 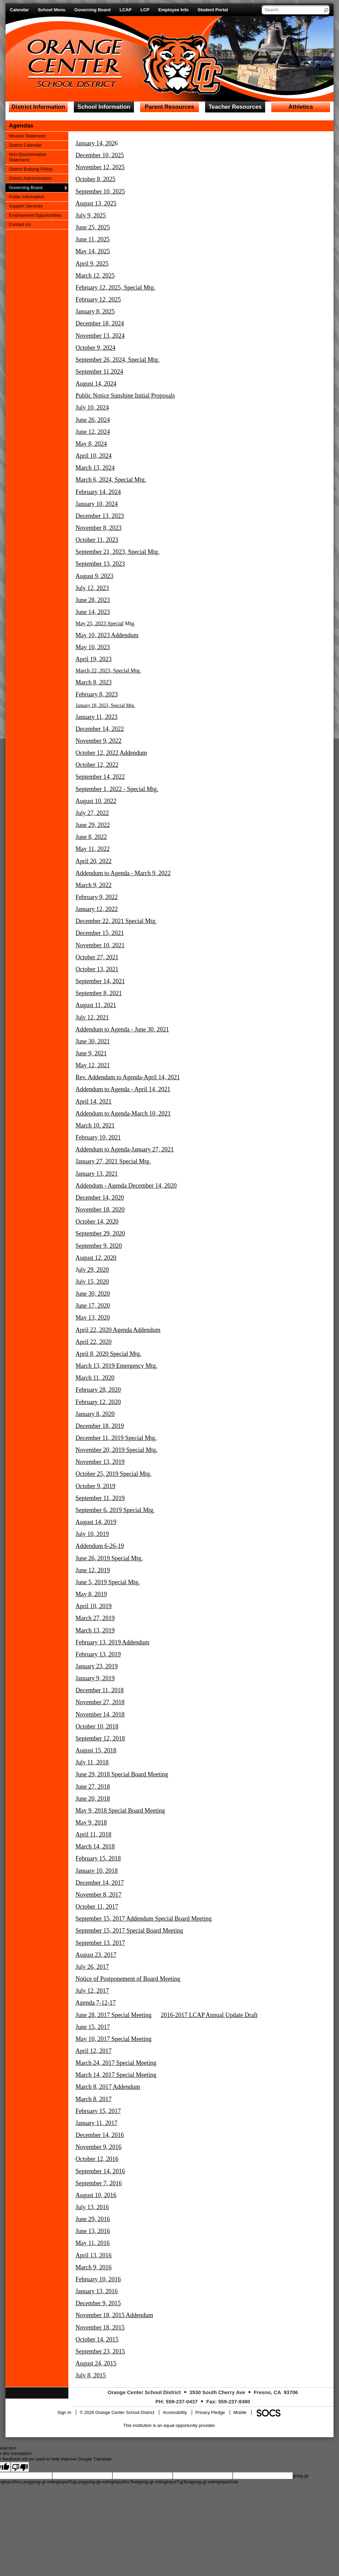 I want to click on March 6, 2024, Special Mtg., so click(x=111, y=479).